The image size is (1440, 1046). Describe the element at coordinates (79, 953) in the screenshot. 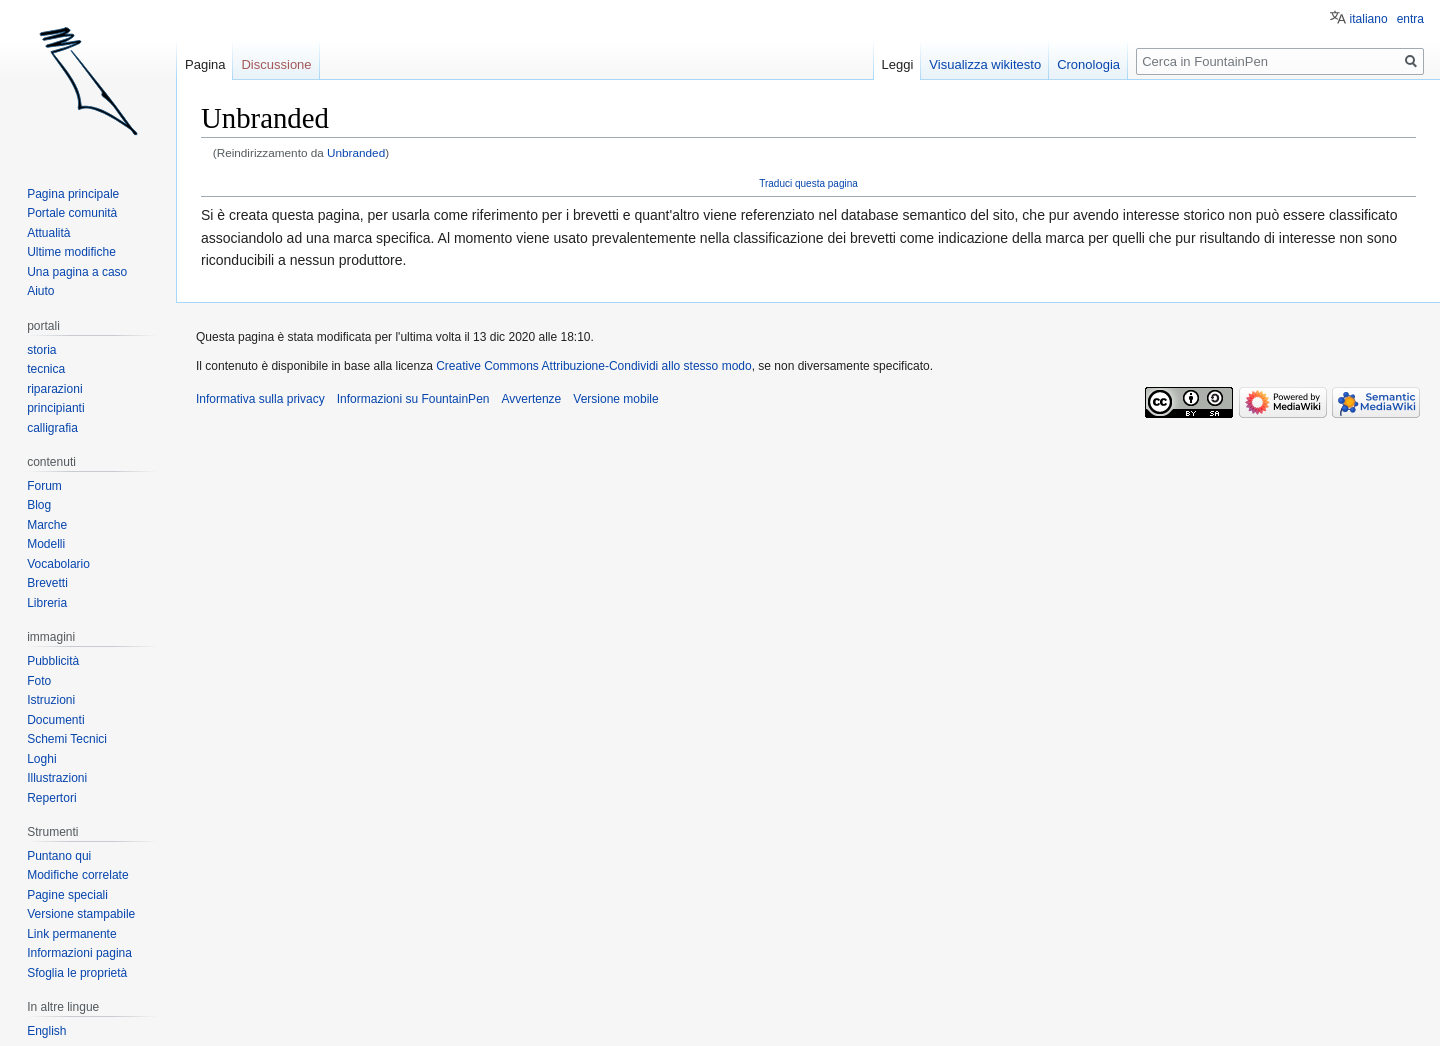

I see `Informazioni pagina` at that location.